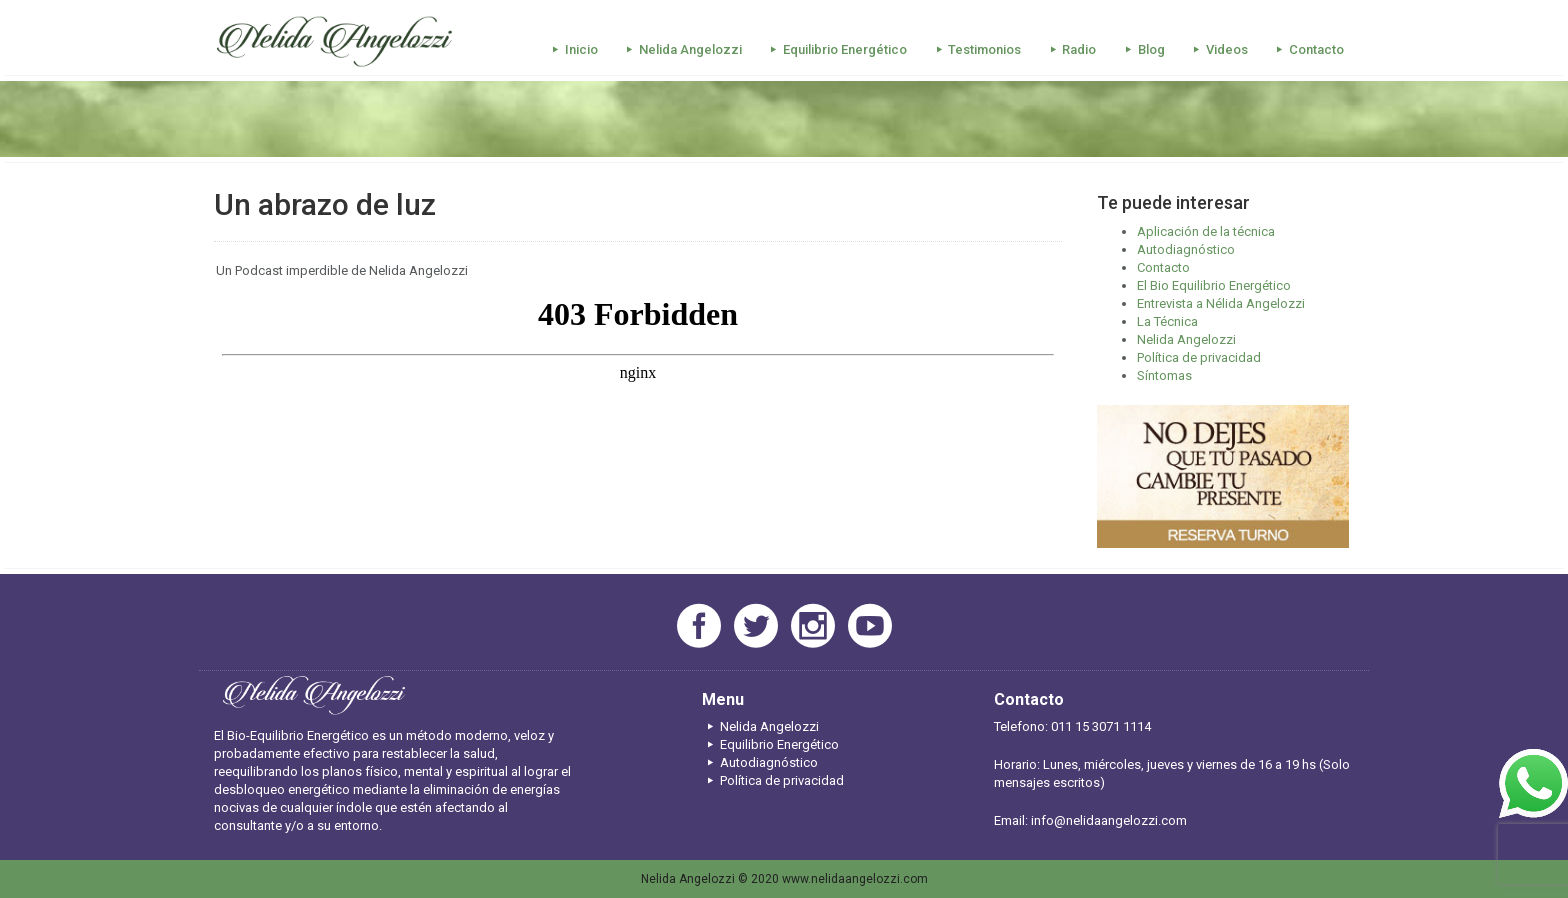 The height and width of the screenshot is (898, 1568). What do you see at coordinates (1214, 285) in the screenshot?
I see `El Bio Equilibrio Energético` at bounding box center [1214, 285].